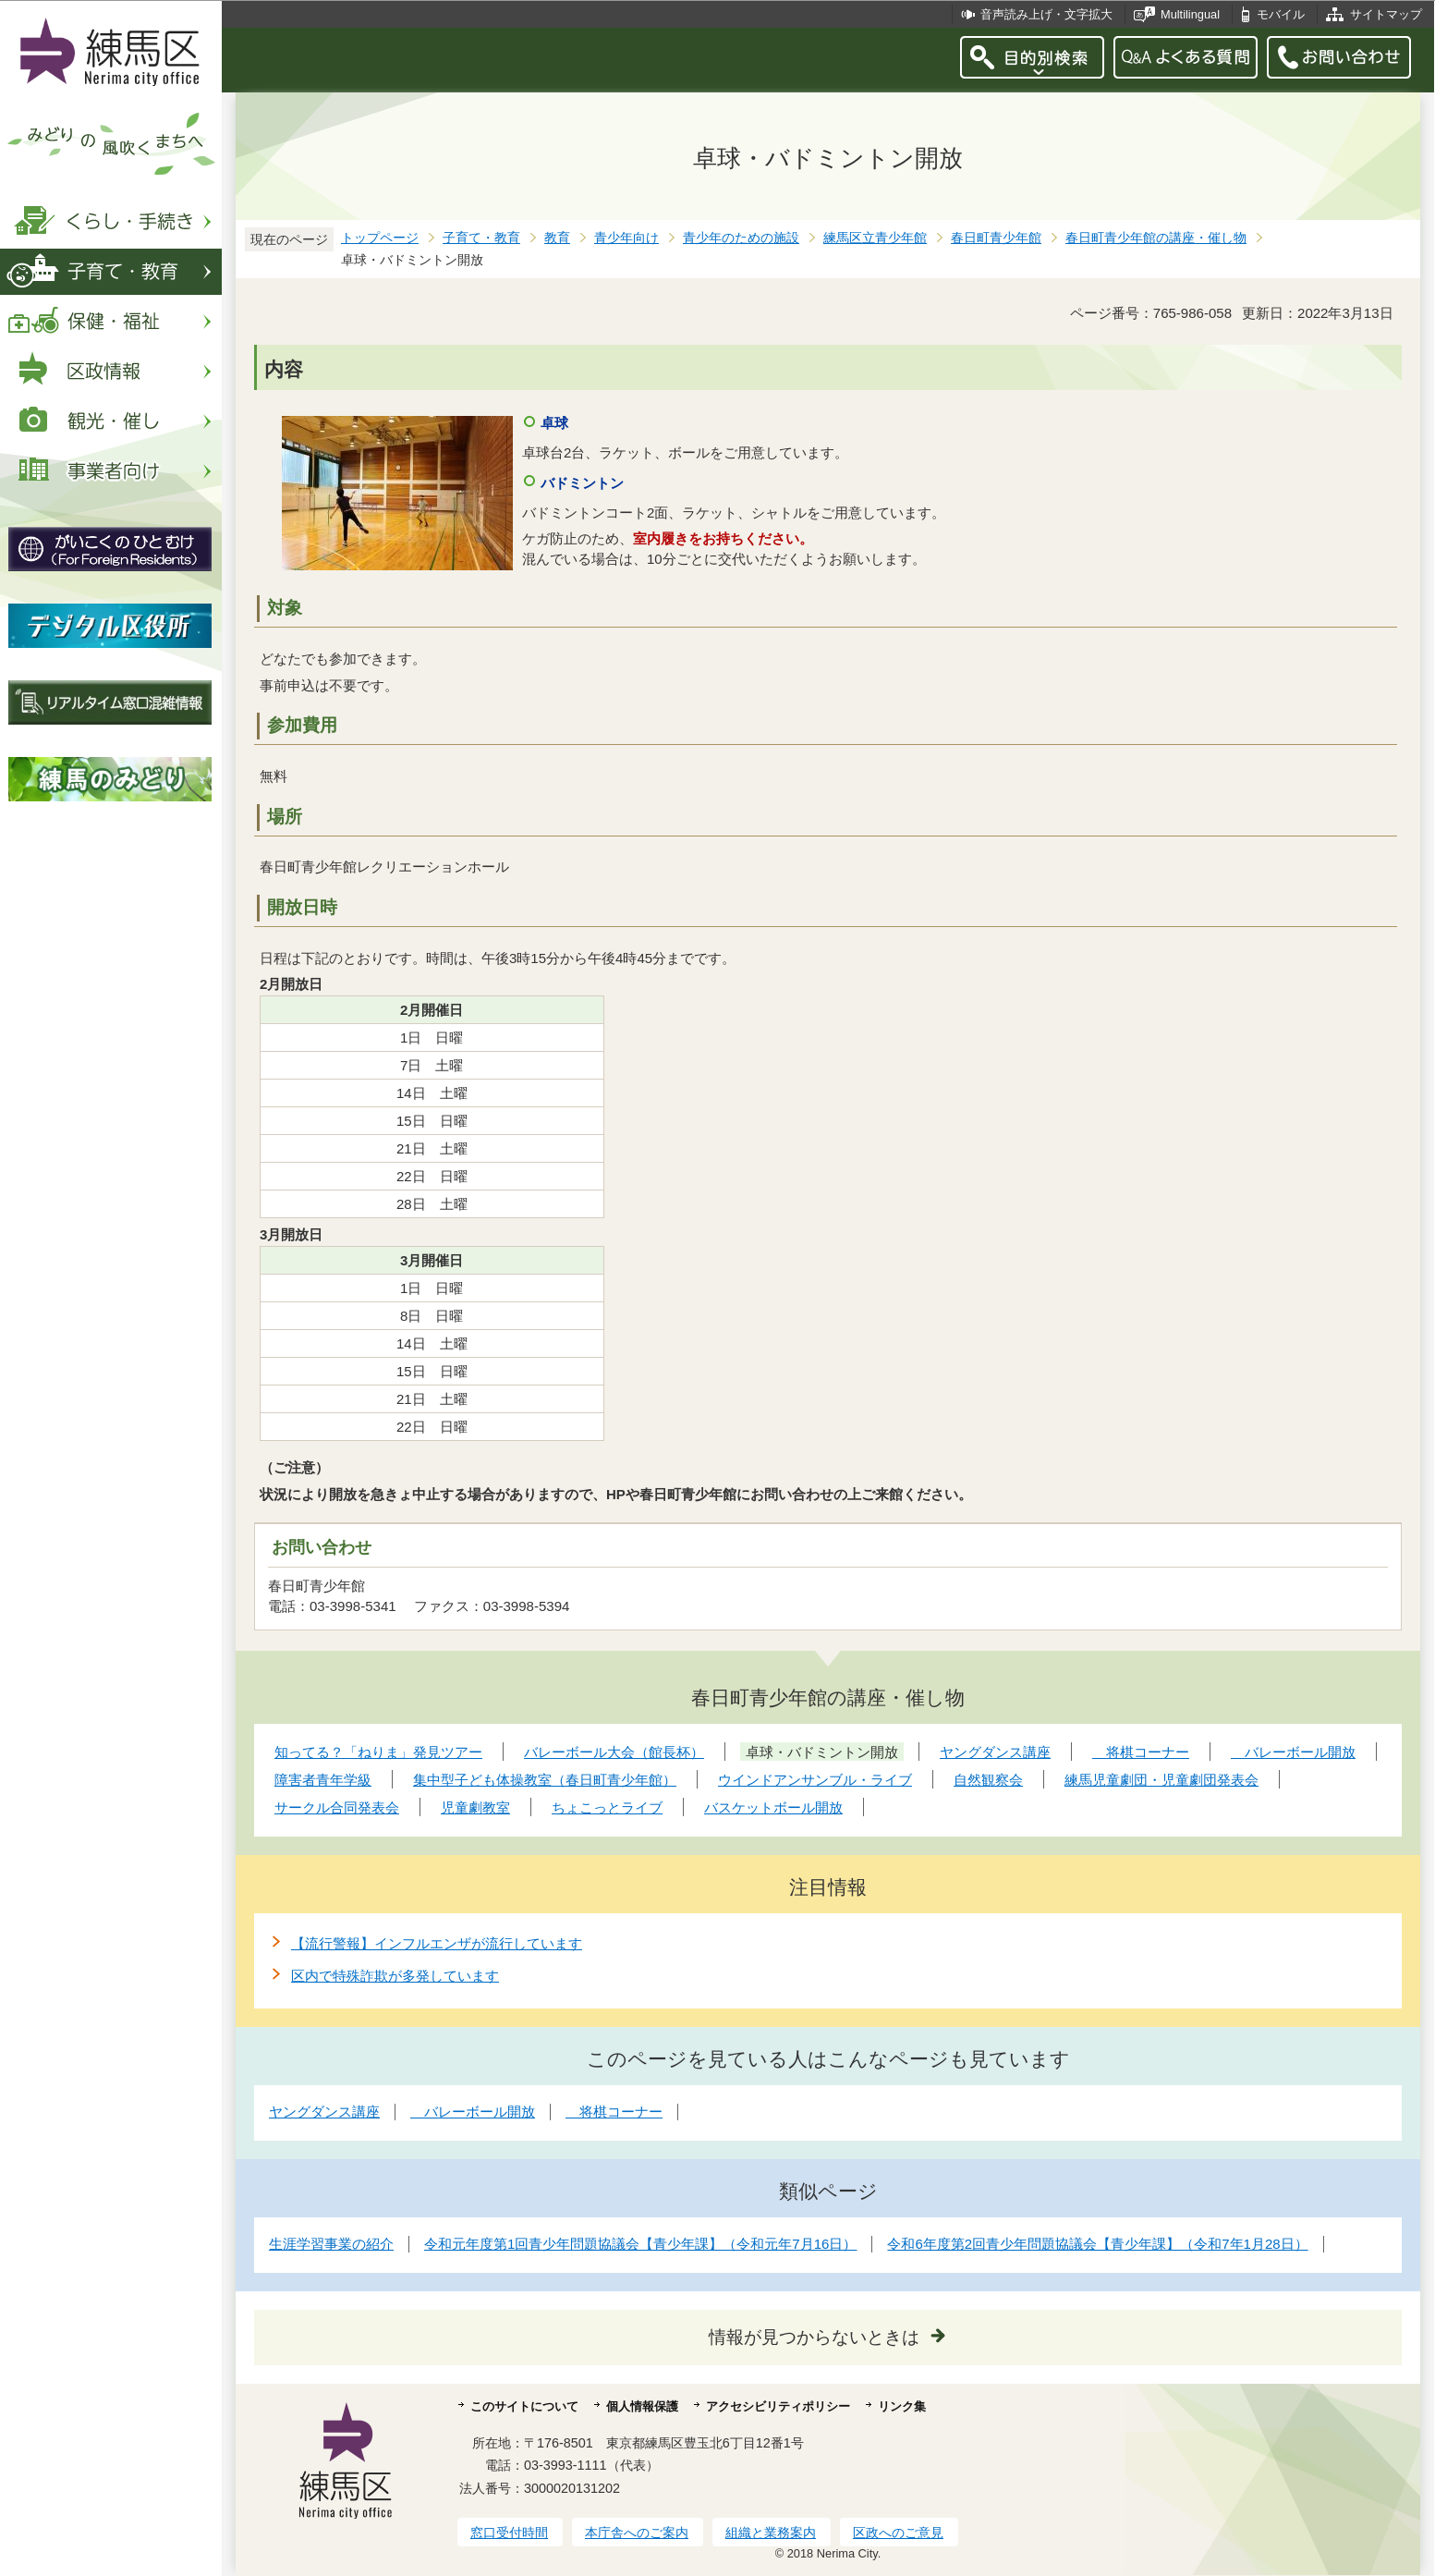  What do you see at coordinates (640, 2244) in the screenshot?
I see `令和元年度第1回青少年問題協議会【青少年課】（令和元年7月16日）` at bounding box center [640, 2244].